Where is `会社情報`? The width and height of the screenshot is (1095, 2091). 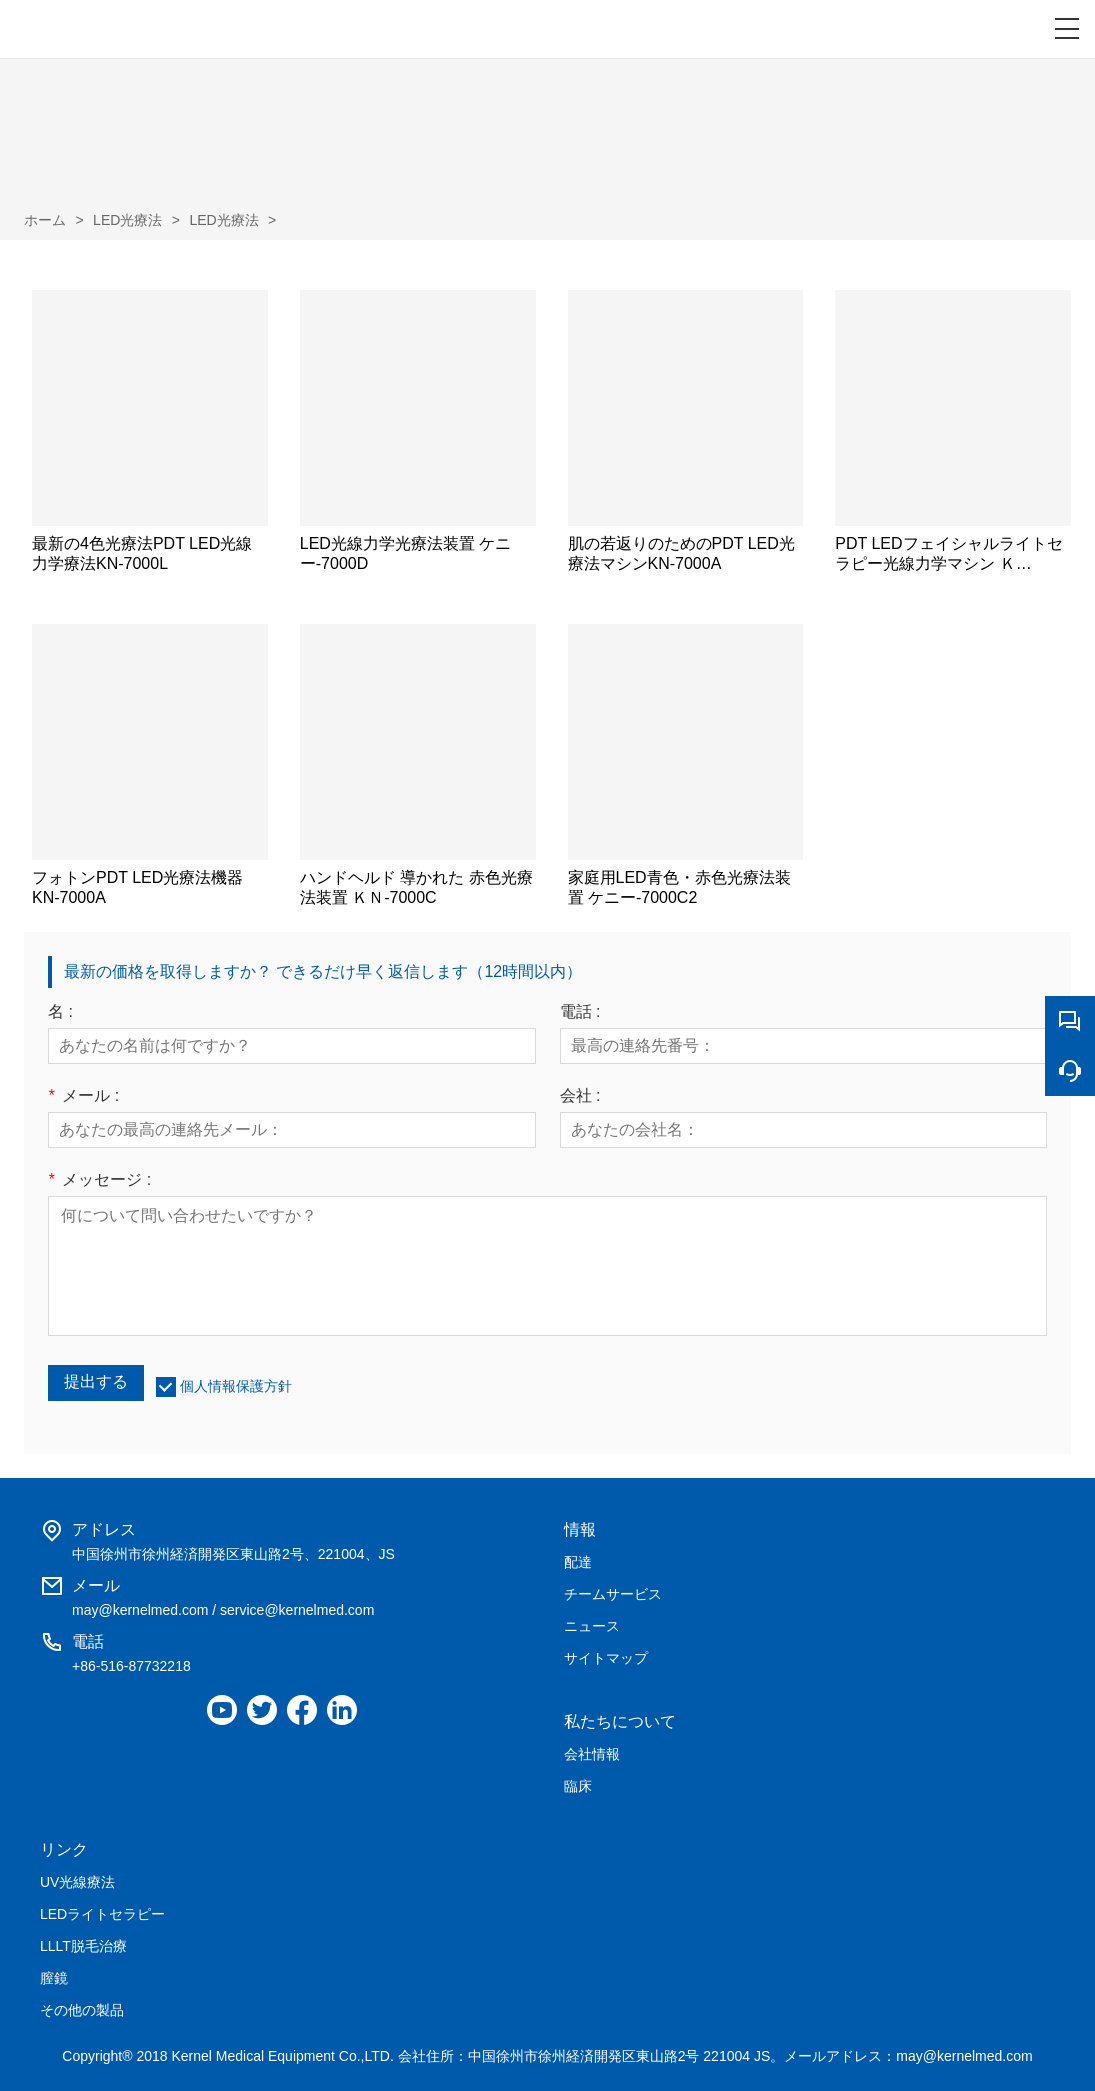
会社情報 is located at coordinates (592, 1754).